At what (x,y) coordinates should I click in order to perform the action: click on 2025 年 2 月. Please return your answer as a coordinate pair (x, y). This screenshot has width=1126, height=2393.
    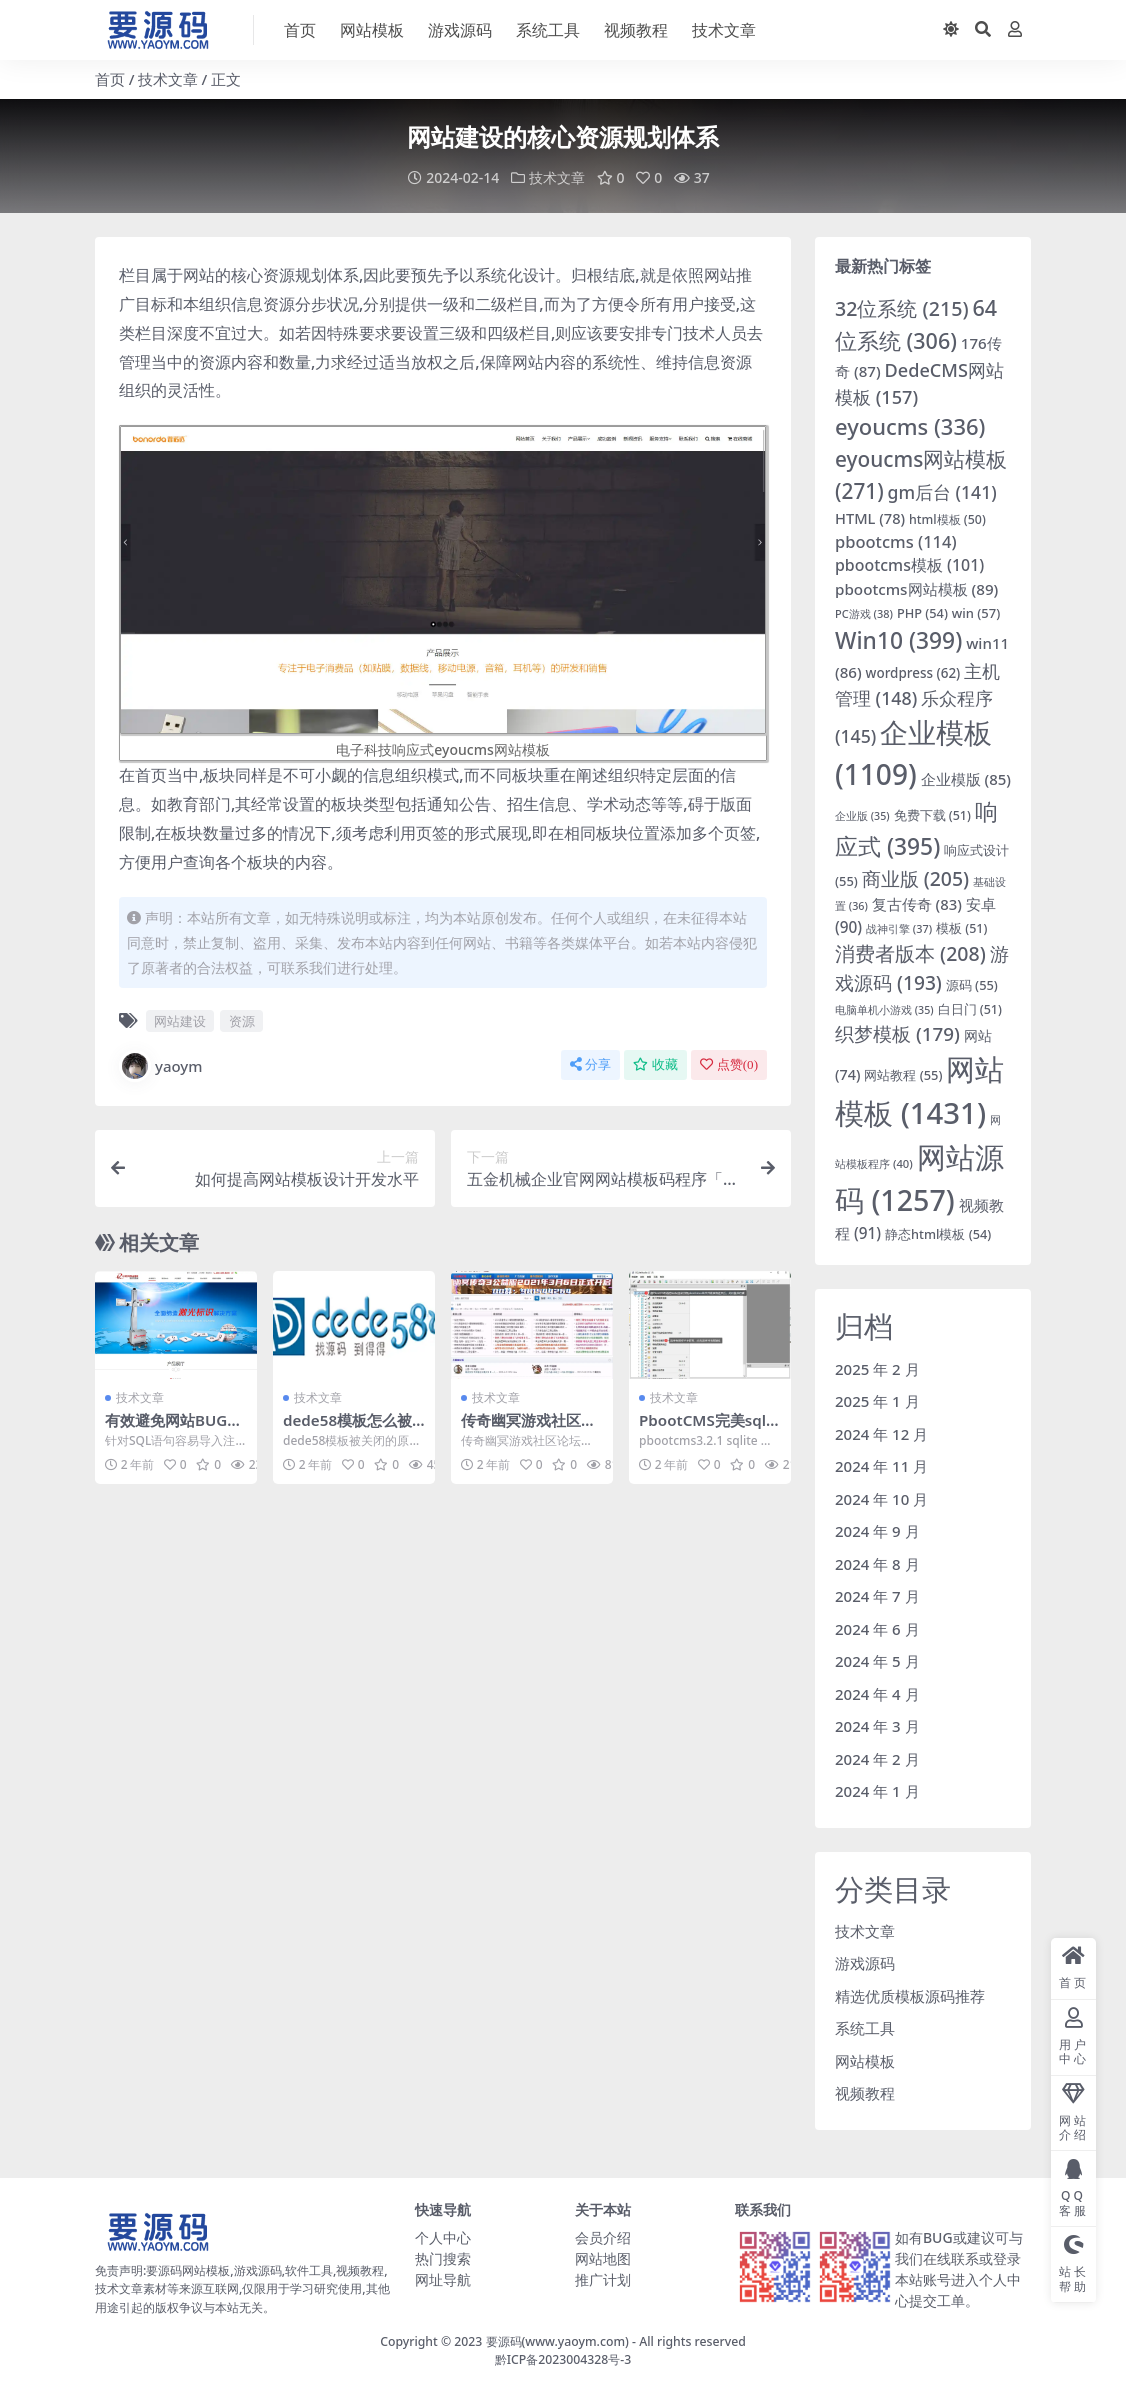
    Looking at the image, I should click on (877, 1368).